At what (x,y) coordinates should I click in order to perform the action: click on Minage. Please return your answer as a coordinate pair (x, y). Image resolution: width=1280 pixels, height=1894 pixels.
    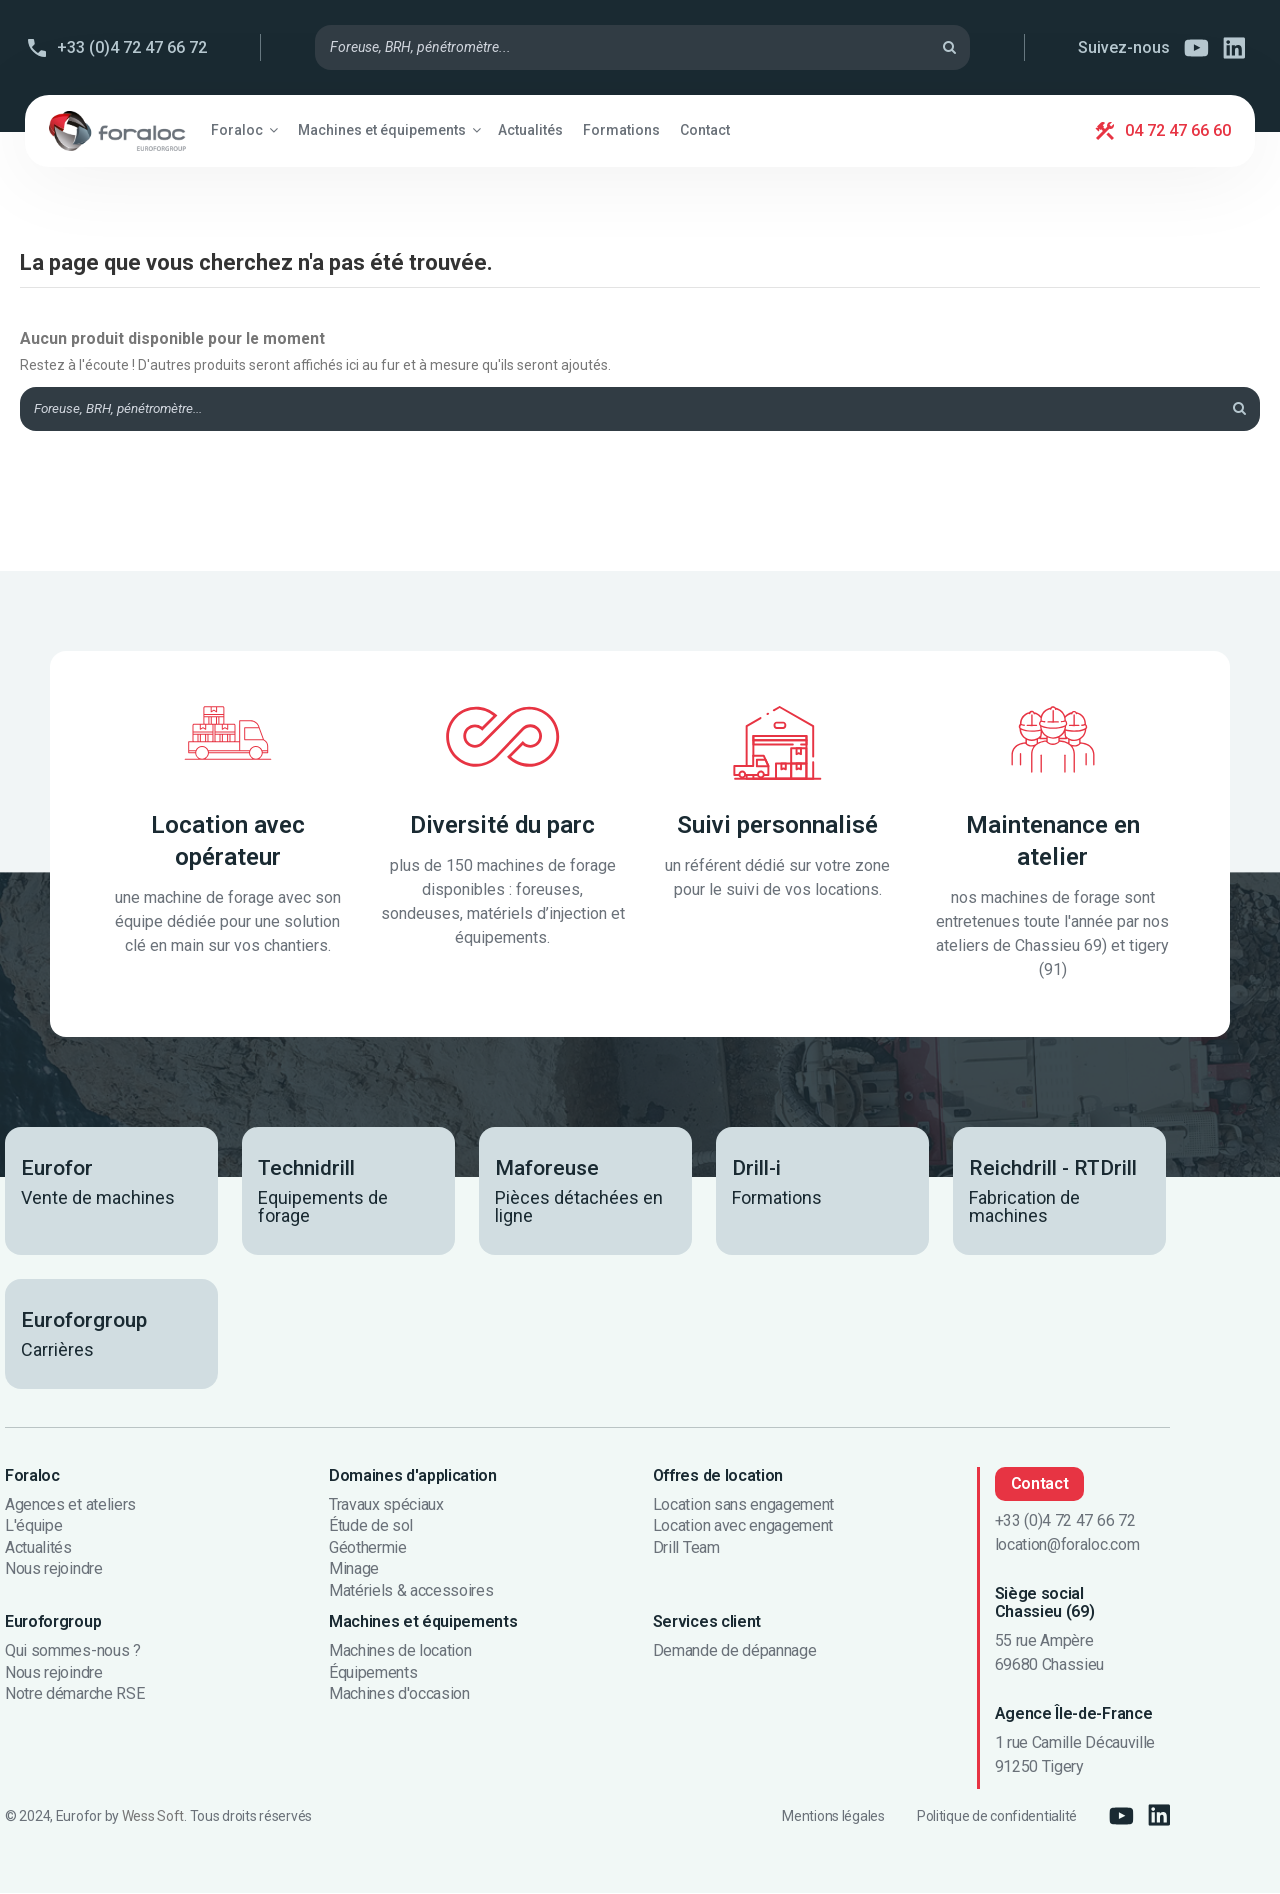
    Looking at the image, I should click on (354, 1571).